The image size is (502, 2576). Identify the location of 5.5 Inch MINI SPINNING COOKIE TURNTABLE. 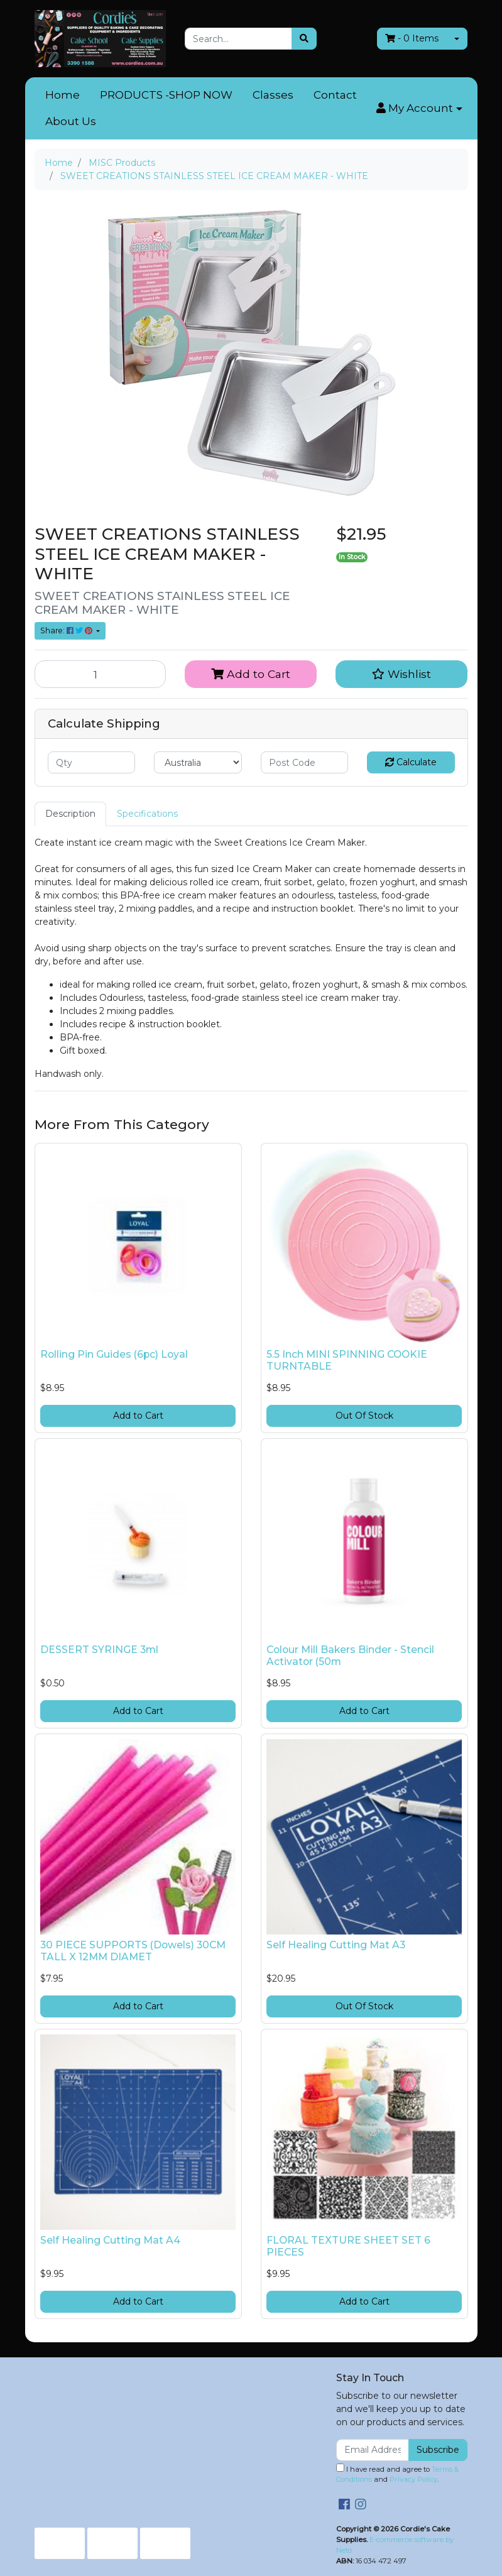
(346, 1360).